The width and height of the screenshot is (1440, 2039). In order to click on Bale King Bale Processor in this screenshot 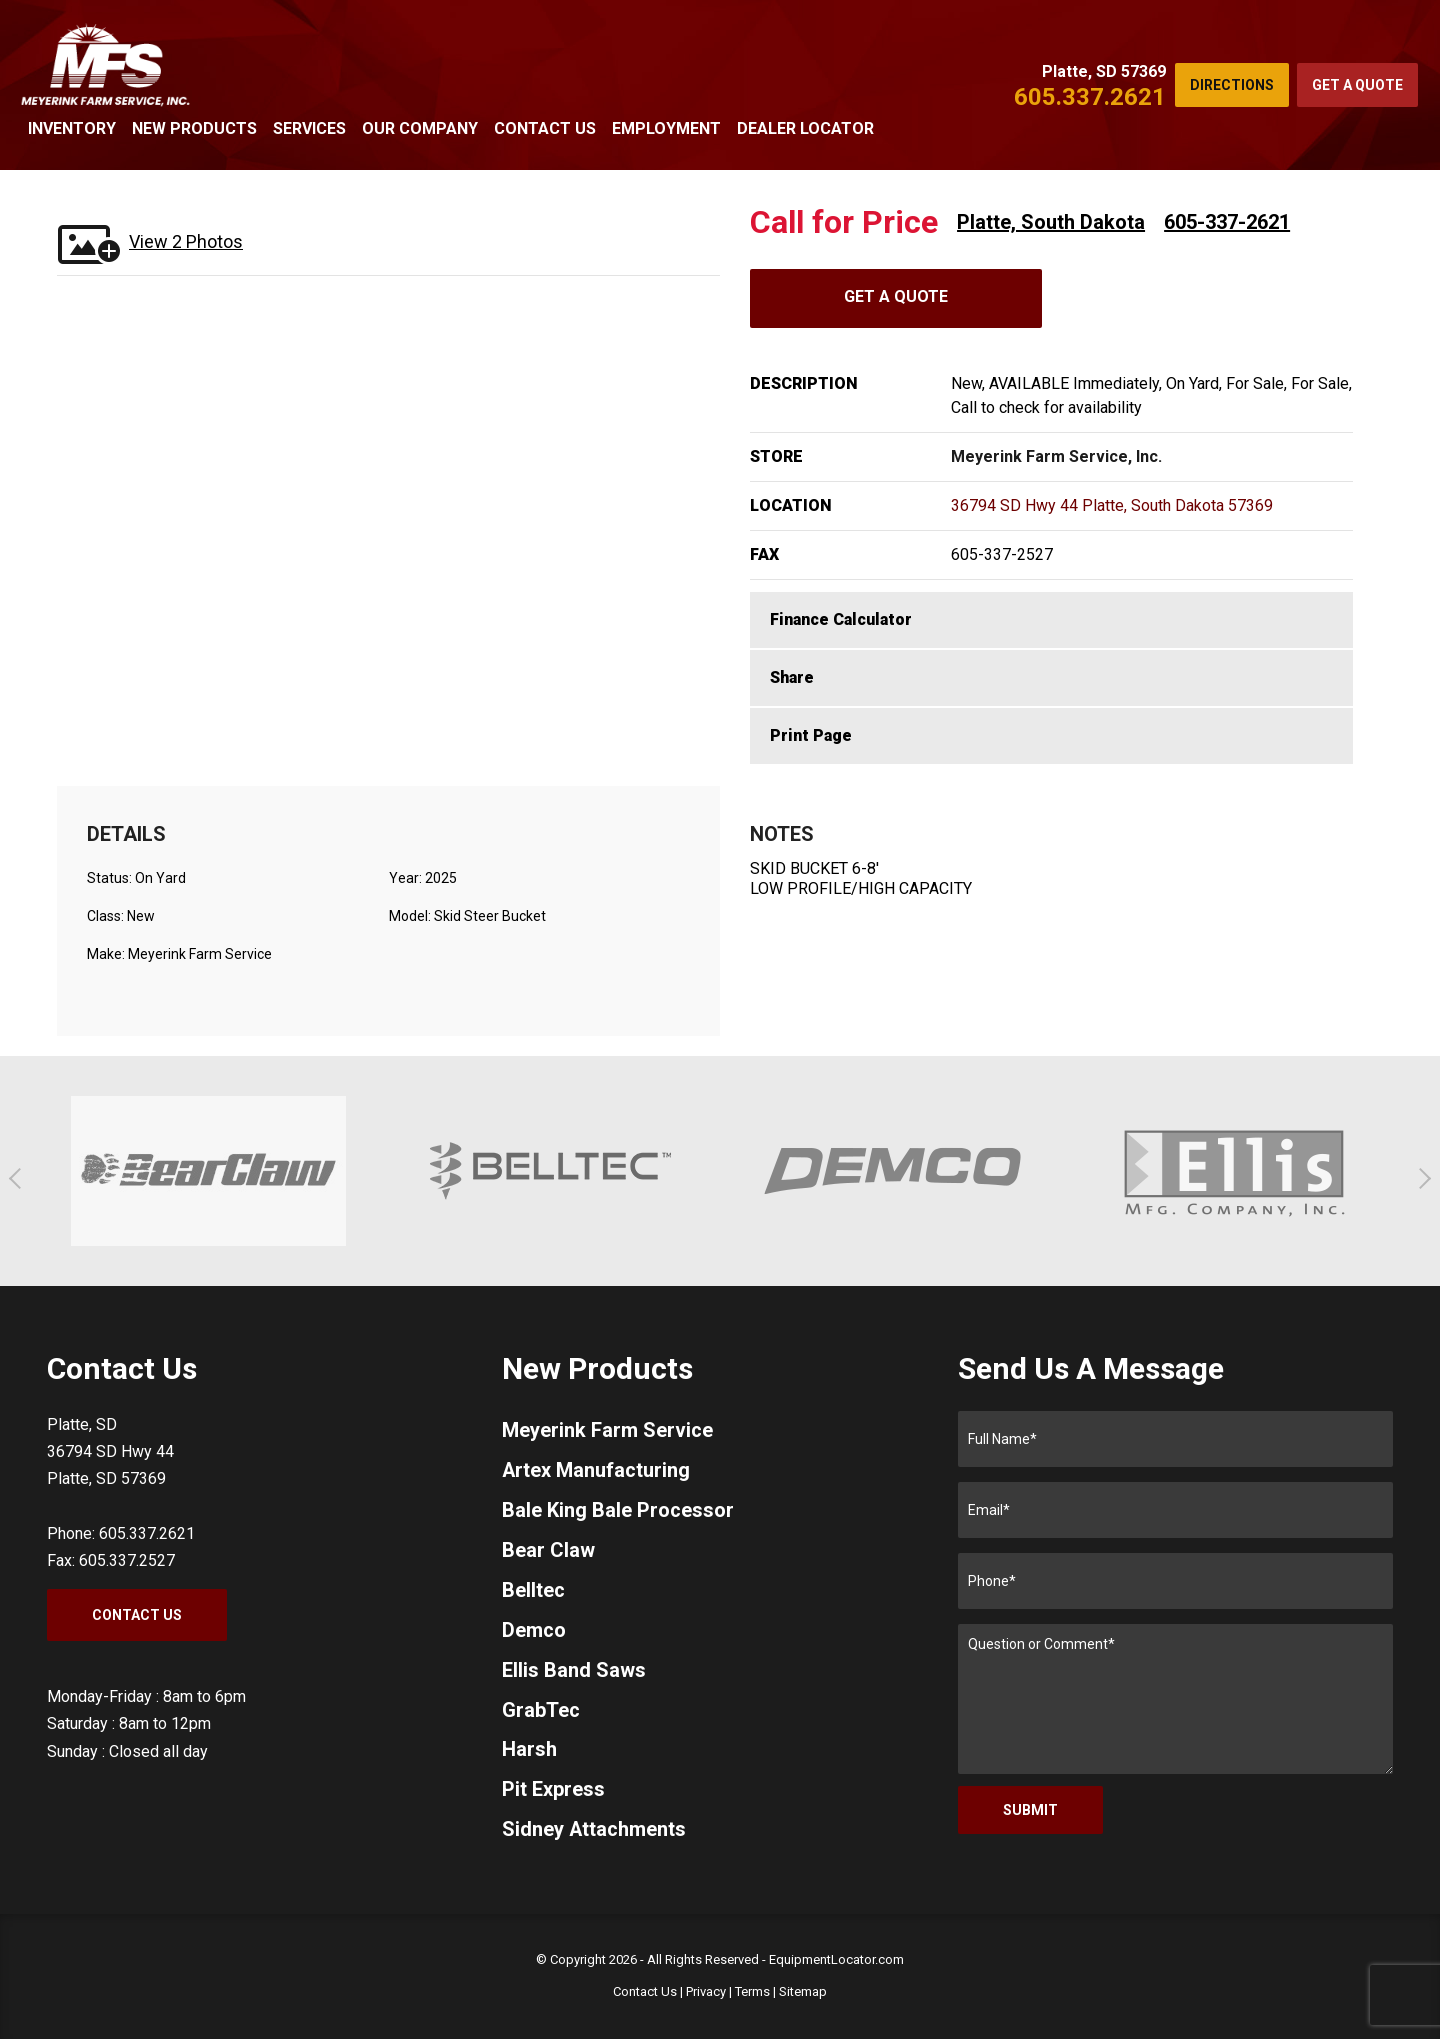, I will do `click(618, 1511)`.